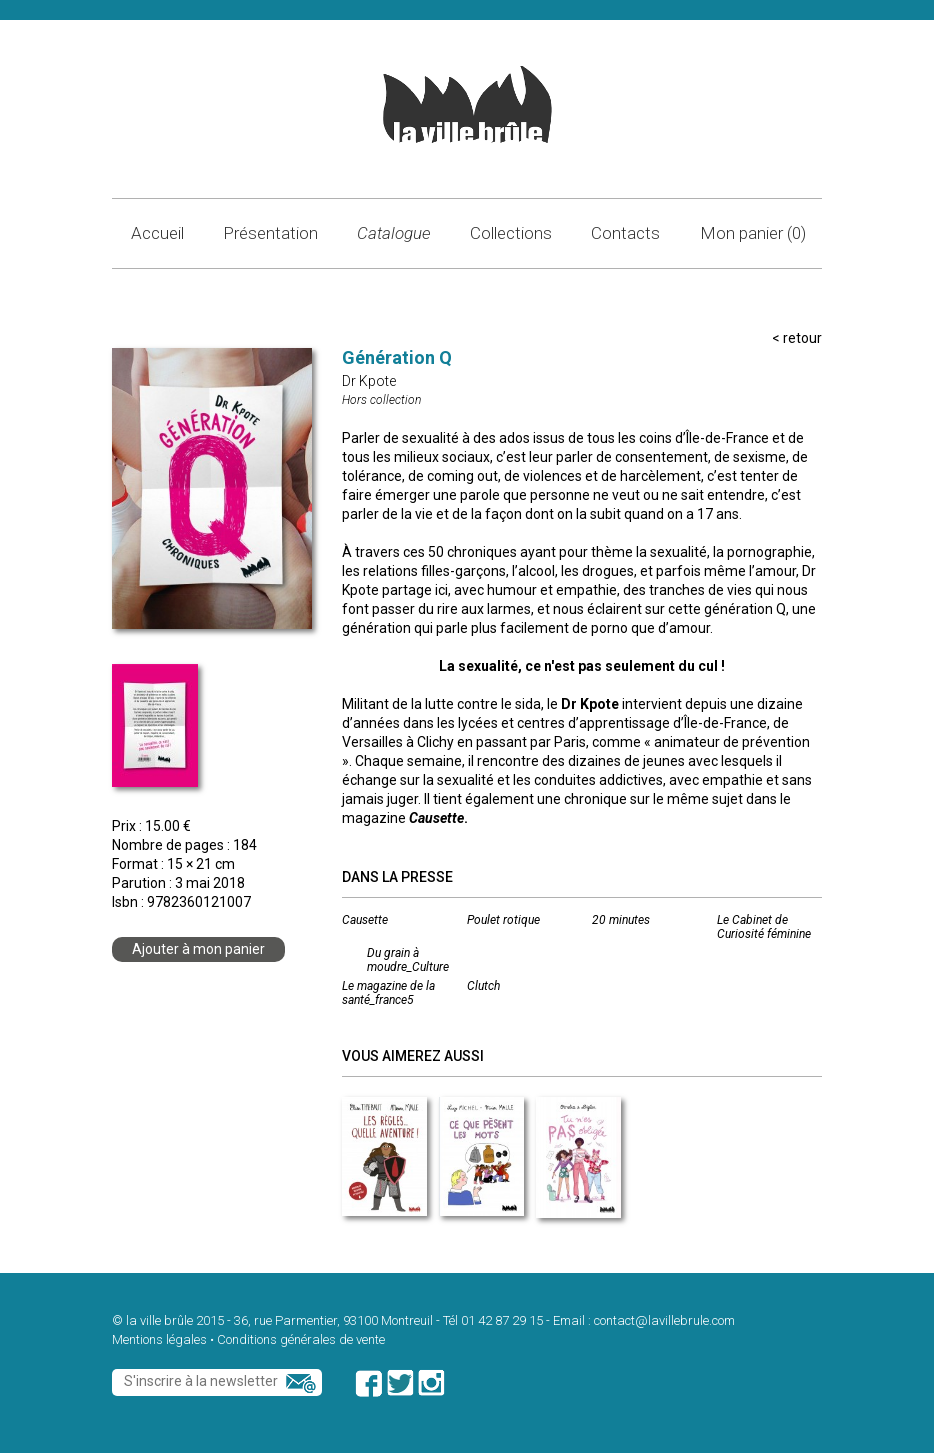  What do you see at coordinates (802, 338) in the screenshot?
I see `retour` at bounding box center [802, 338].